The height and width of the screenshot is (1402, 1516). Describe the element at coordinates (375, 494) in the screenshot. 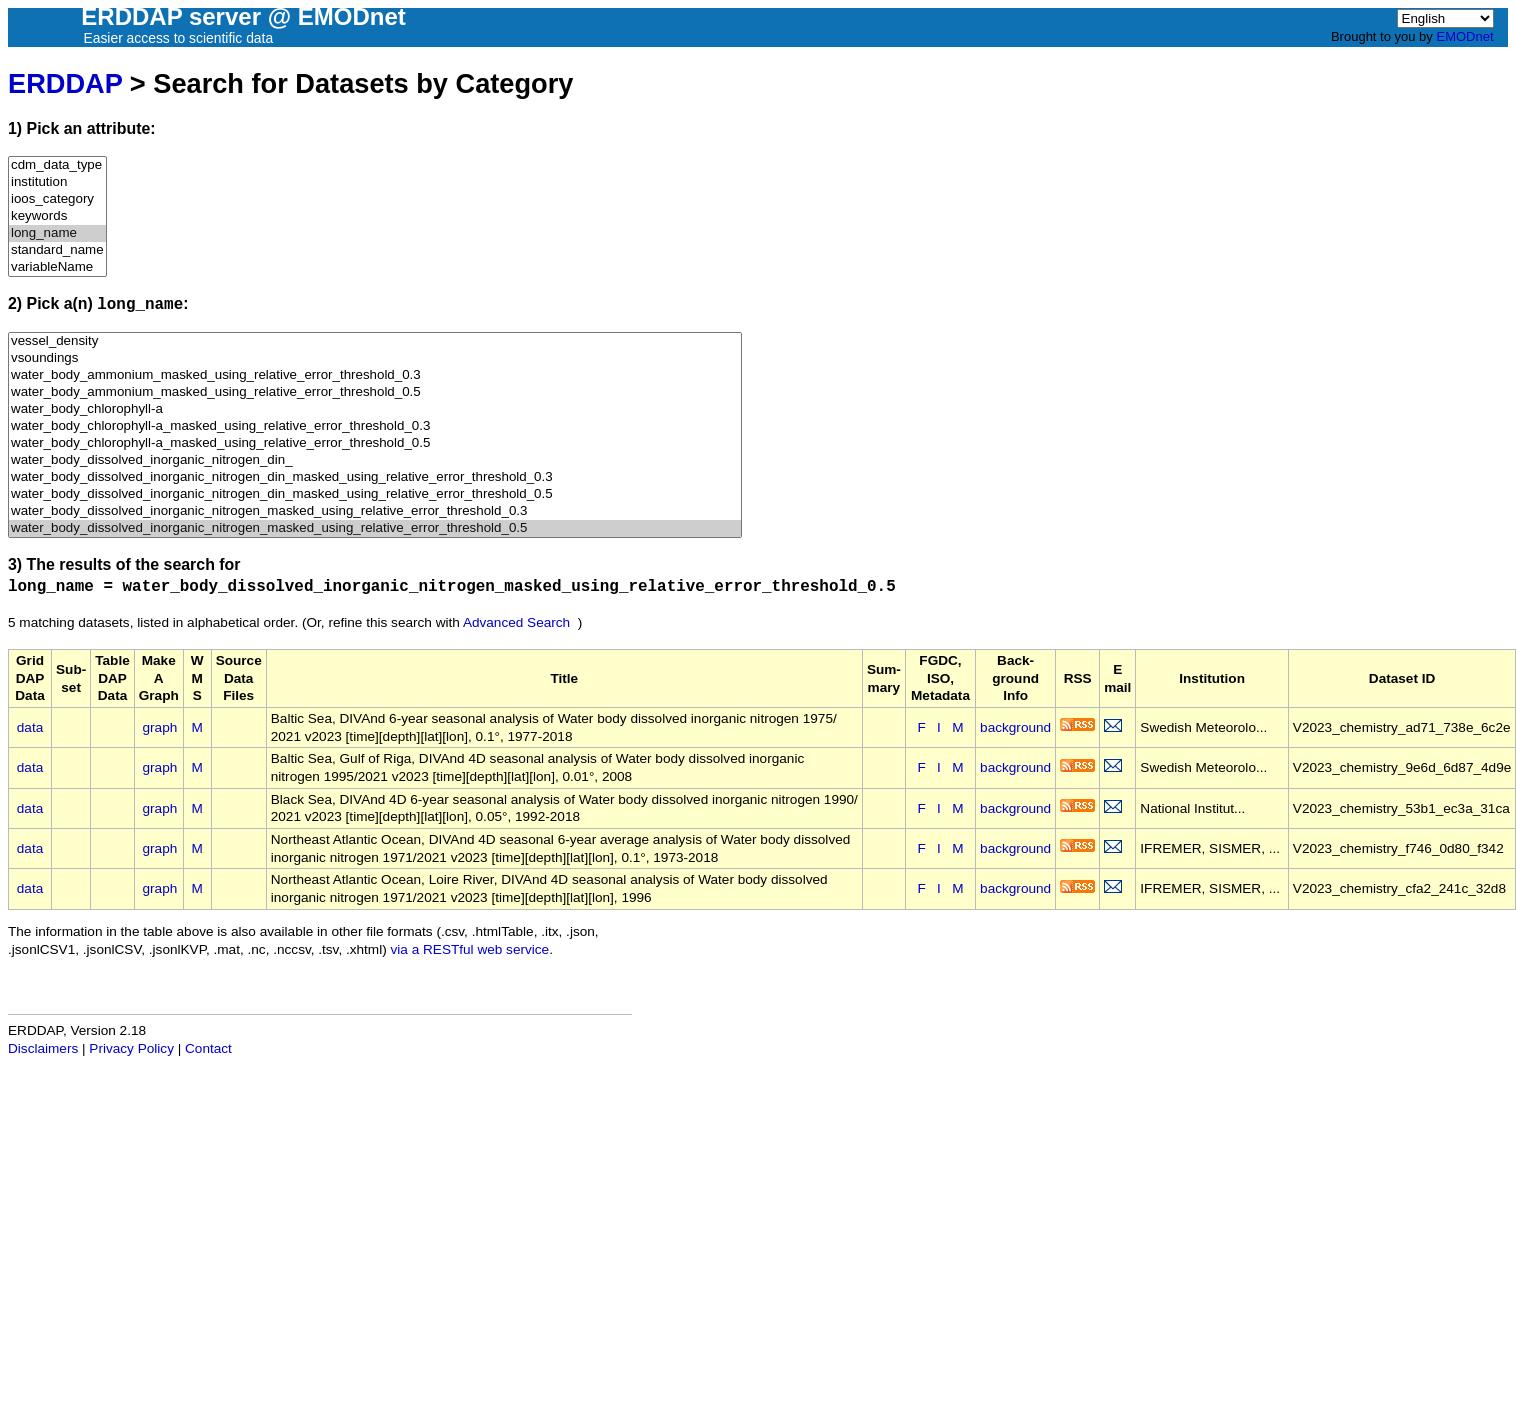

I see `water_body_dissolved_inorganic_nitrogen_din_masked_using_relative_error_threshold_0.5` at that location.